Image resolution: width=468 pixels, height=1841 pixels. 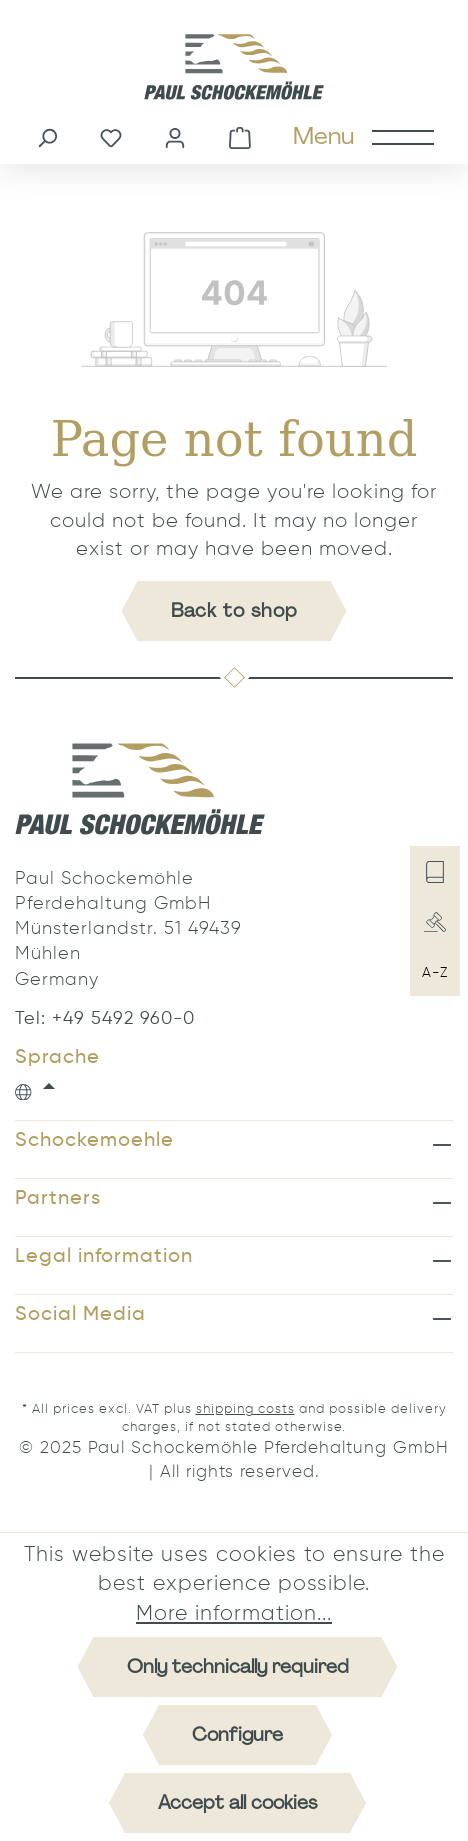 What do you see at coordinates (94, 1141) in the screenshot?
I see `Schockemoehle` at bounding box center [94, 1141].